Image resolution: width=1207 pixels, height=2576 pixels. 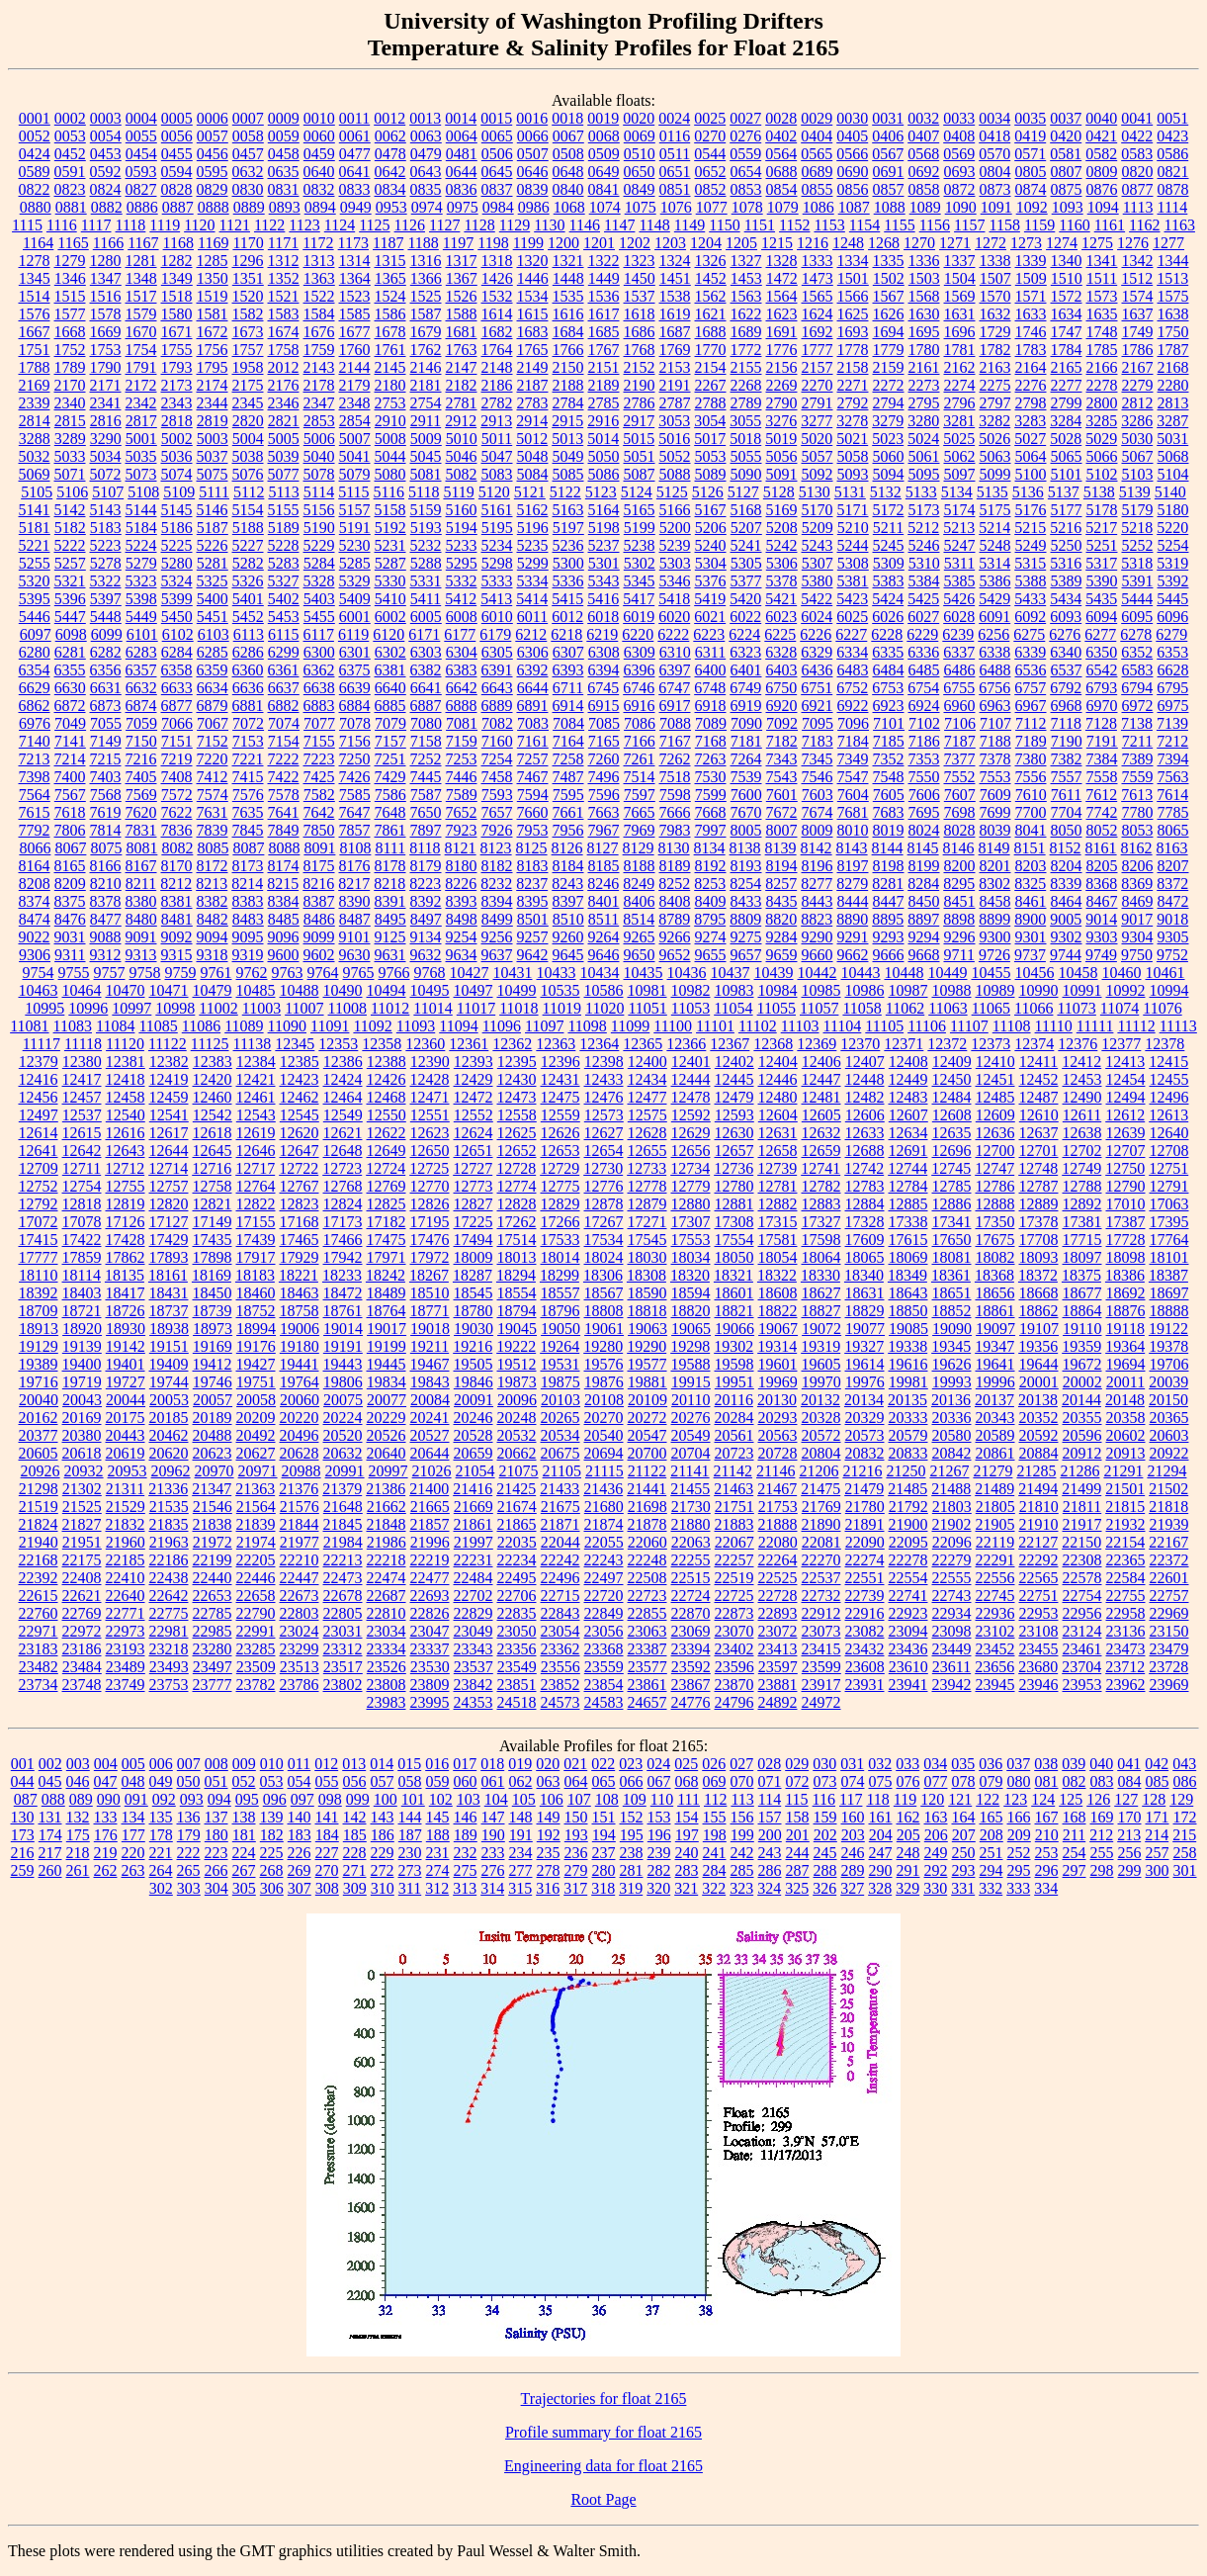 What do you see at coordinates (675, 705) in the screenshot?
I see `6917` at bounding box center [675, 705].